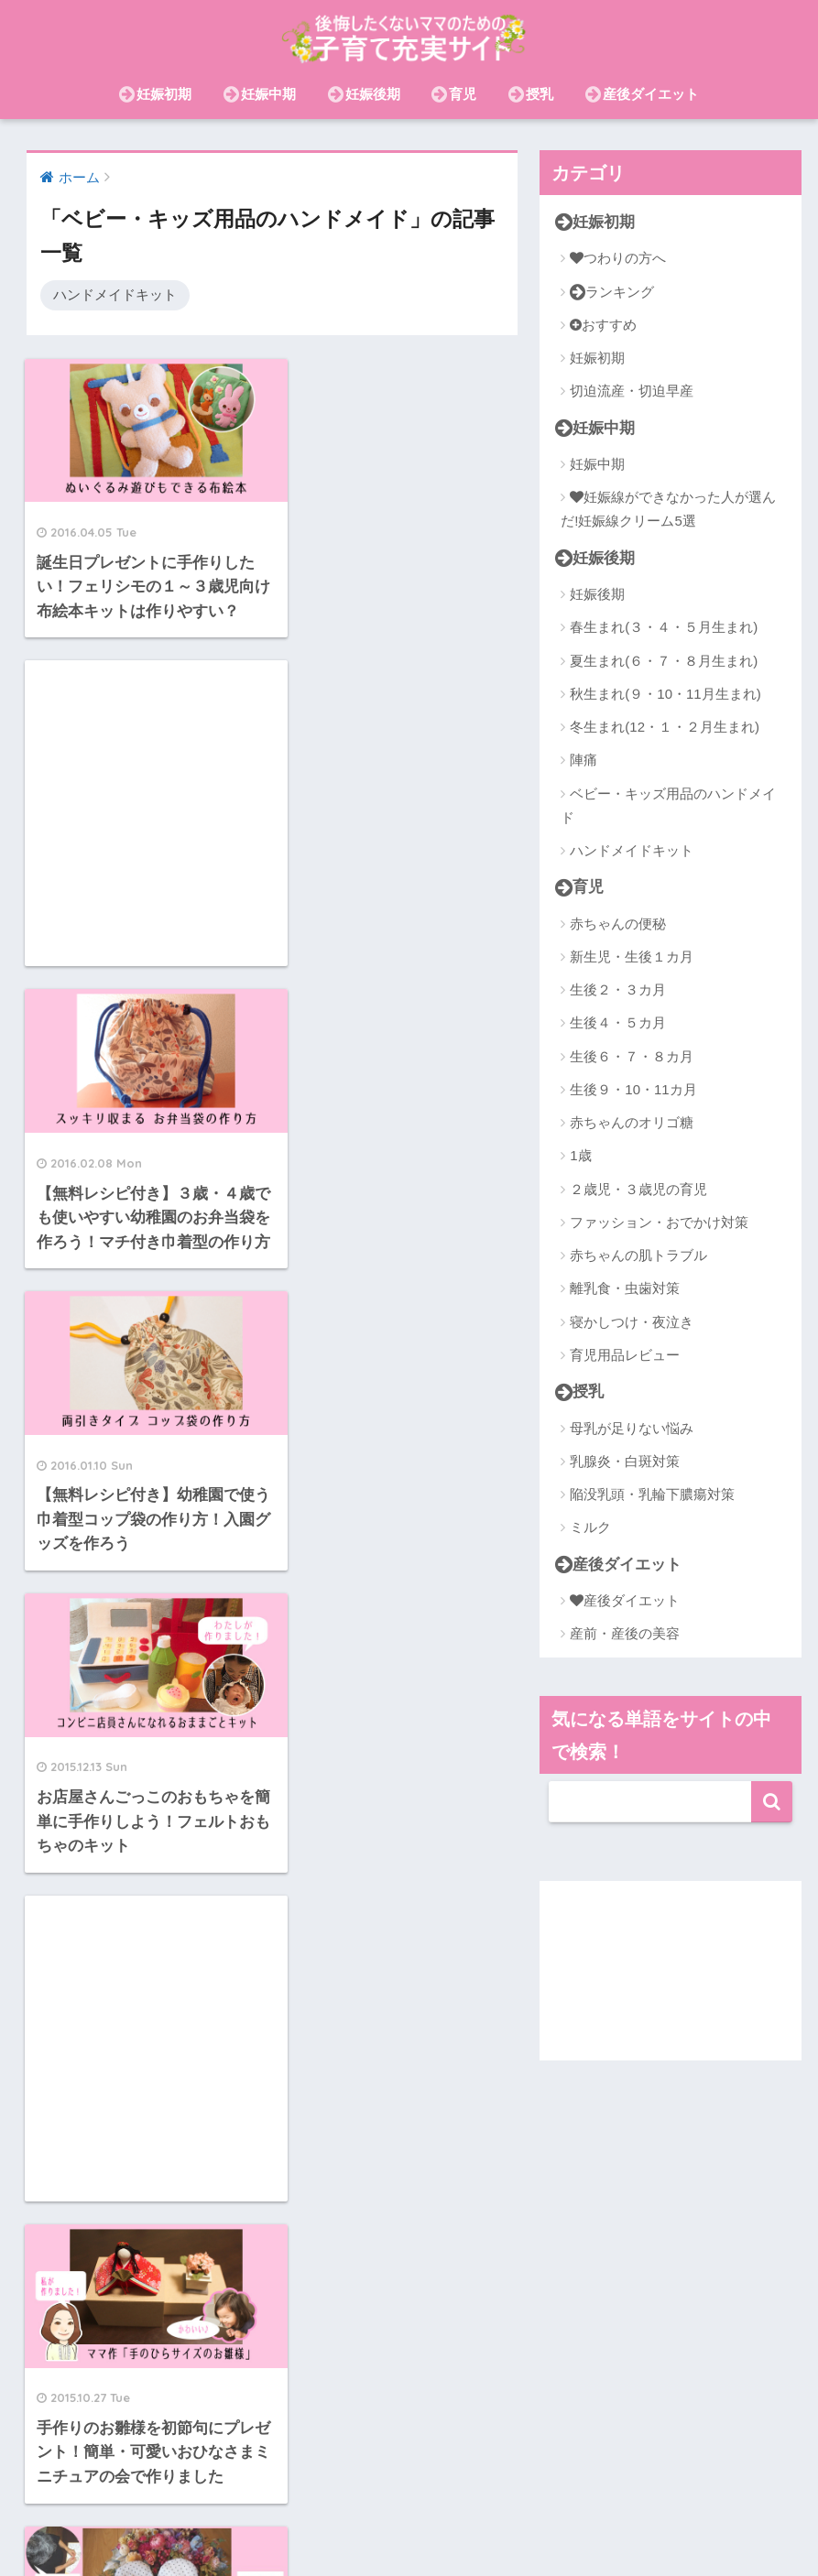  I want to click on 妊娠初期, so click(155, 94).